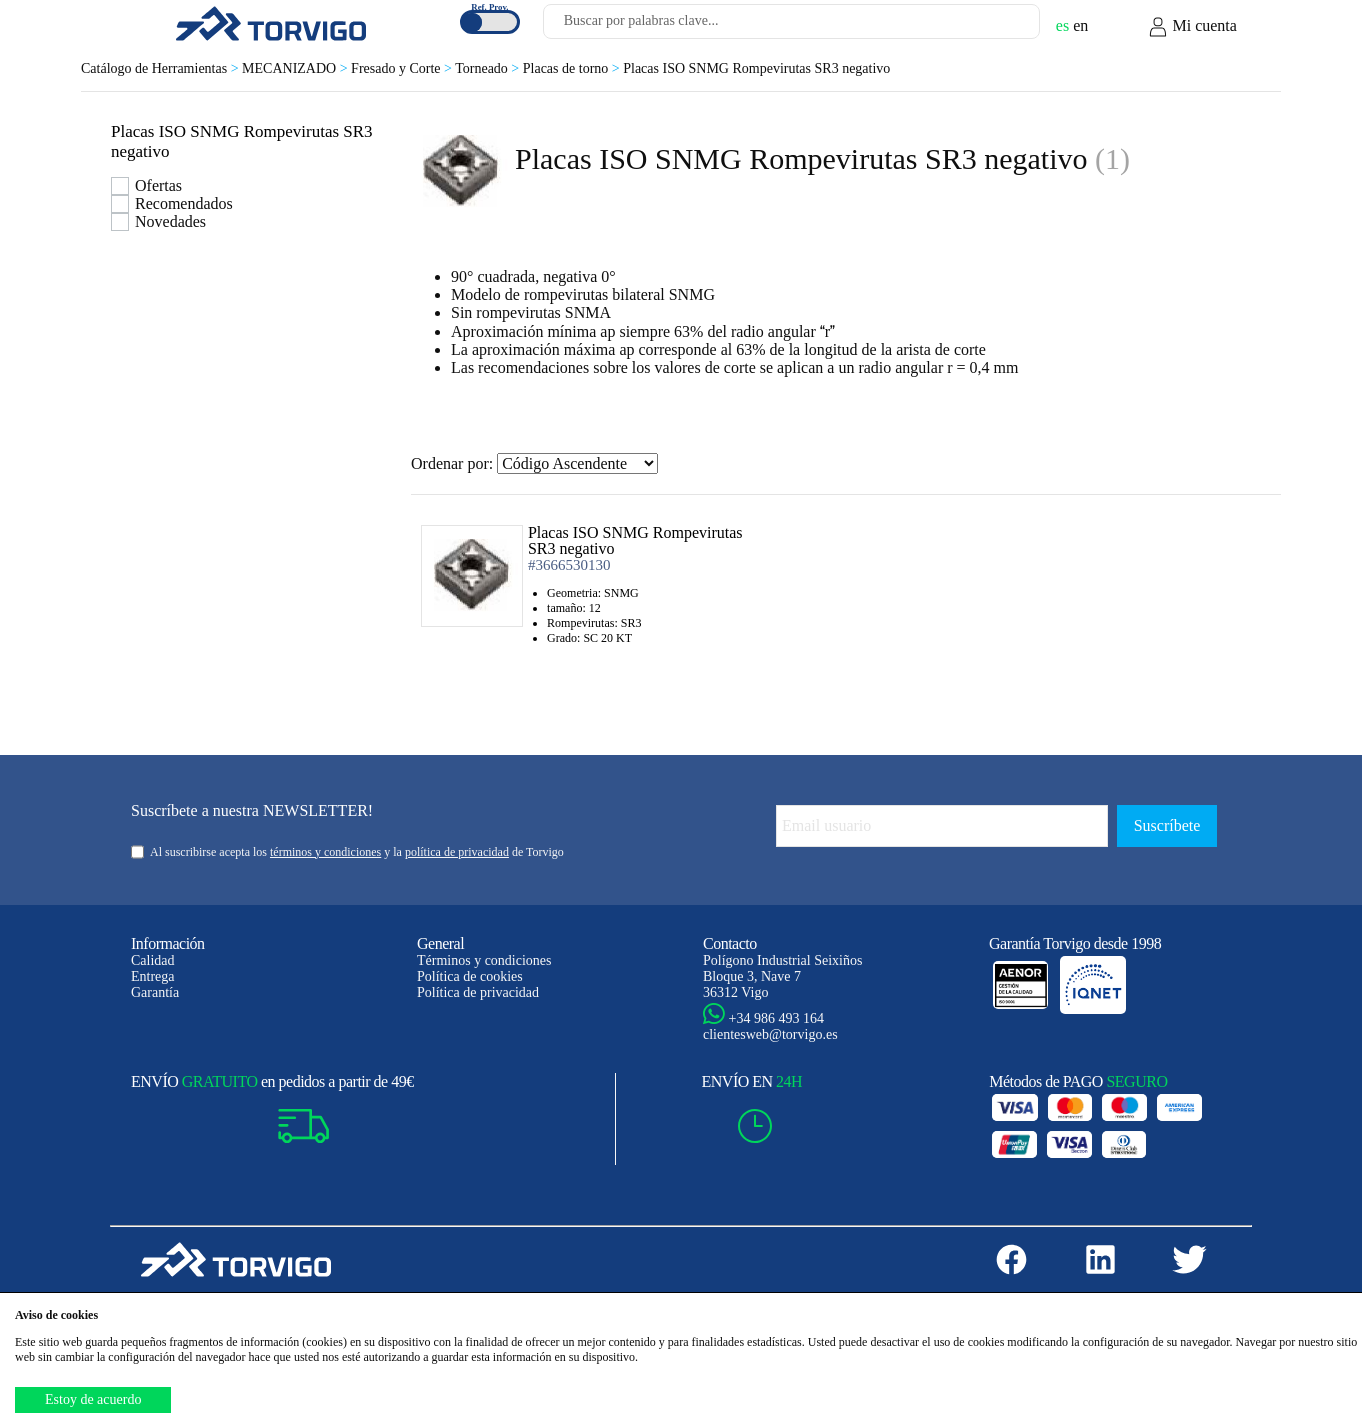 This screenshot has width=1362, height=1428. I want to click on Política de cookies, so click(470, 976).